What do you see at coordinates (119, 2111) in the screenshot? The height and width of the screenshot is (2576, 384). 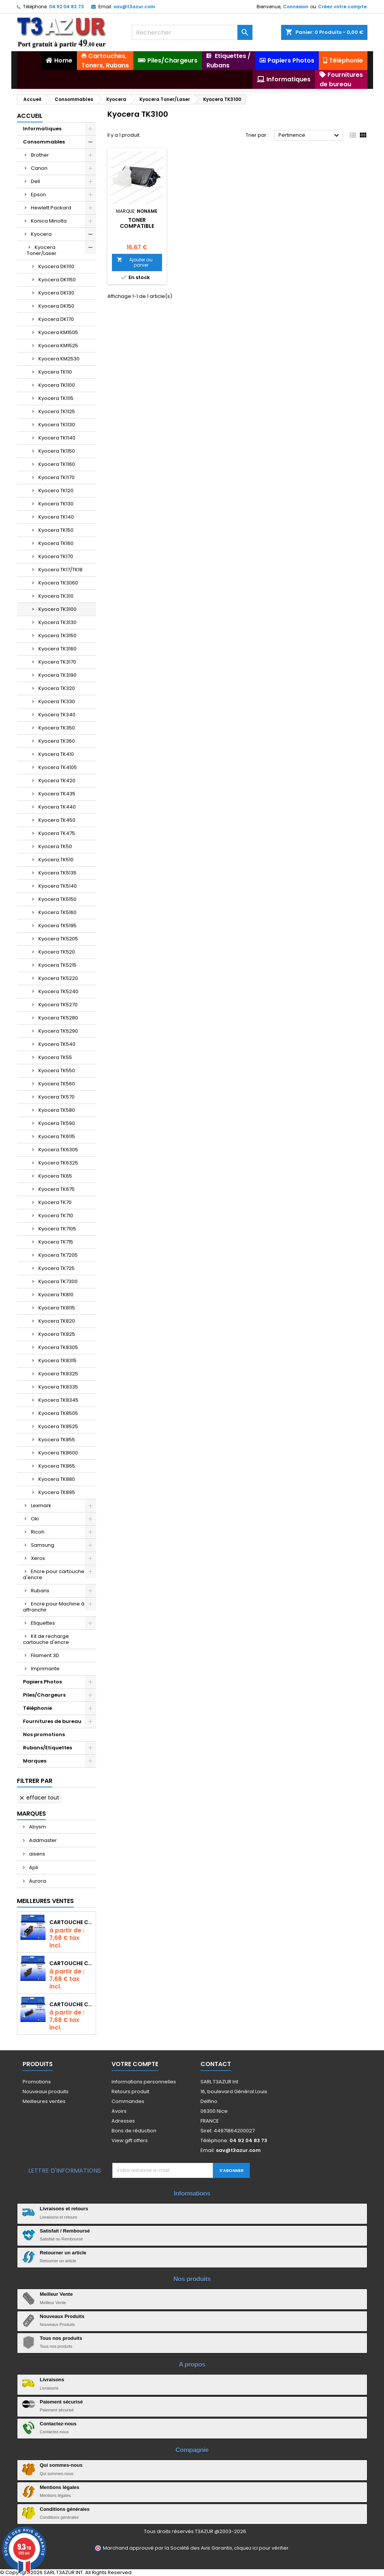 I see `Avoirs` at bounding box center [119, 2111].